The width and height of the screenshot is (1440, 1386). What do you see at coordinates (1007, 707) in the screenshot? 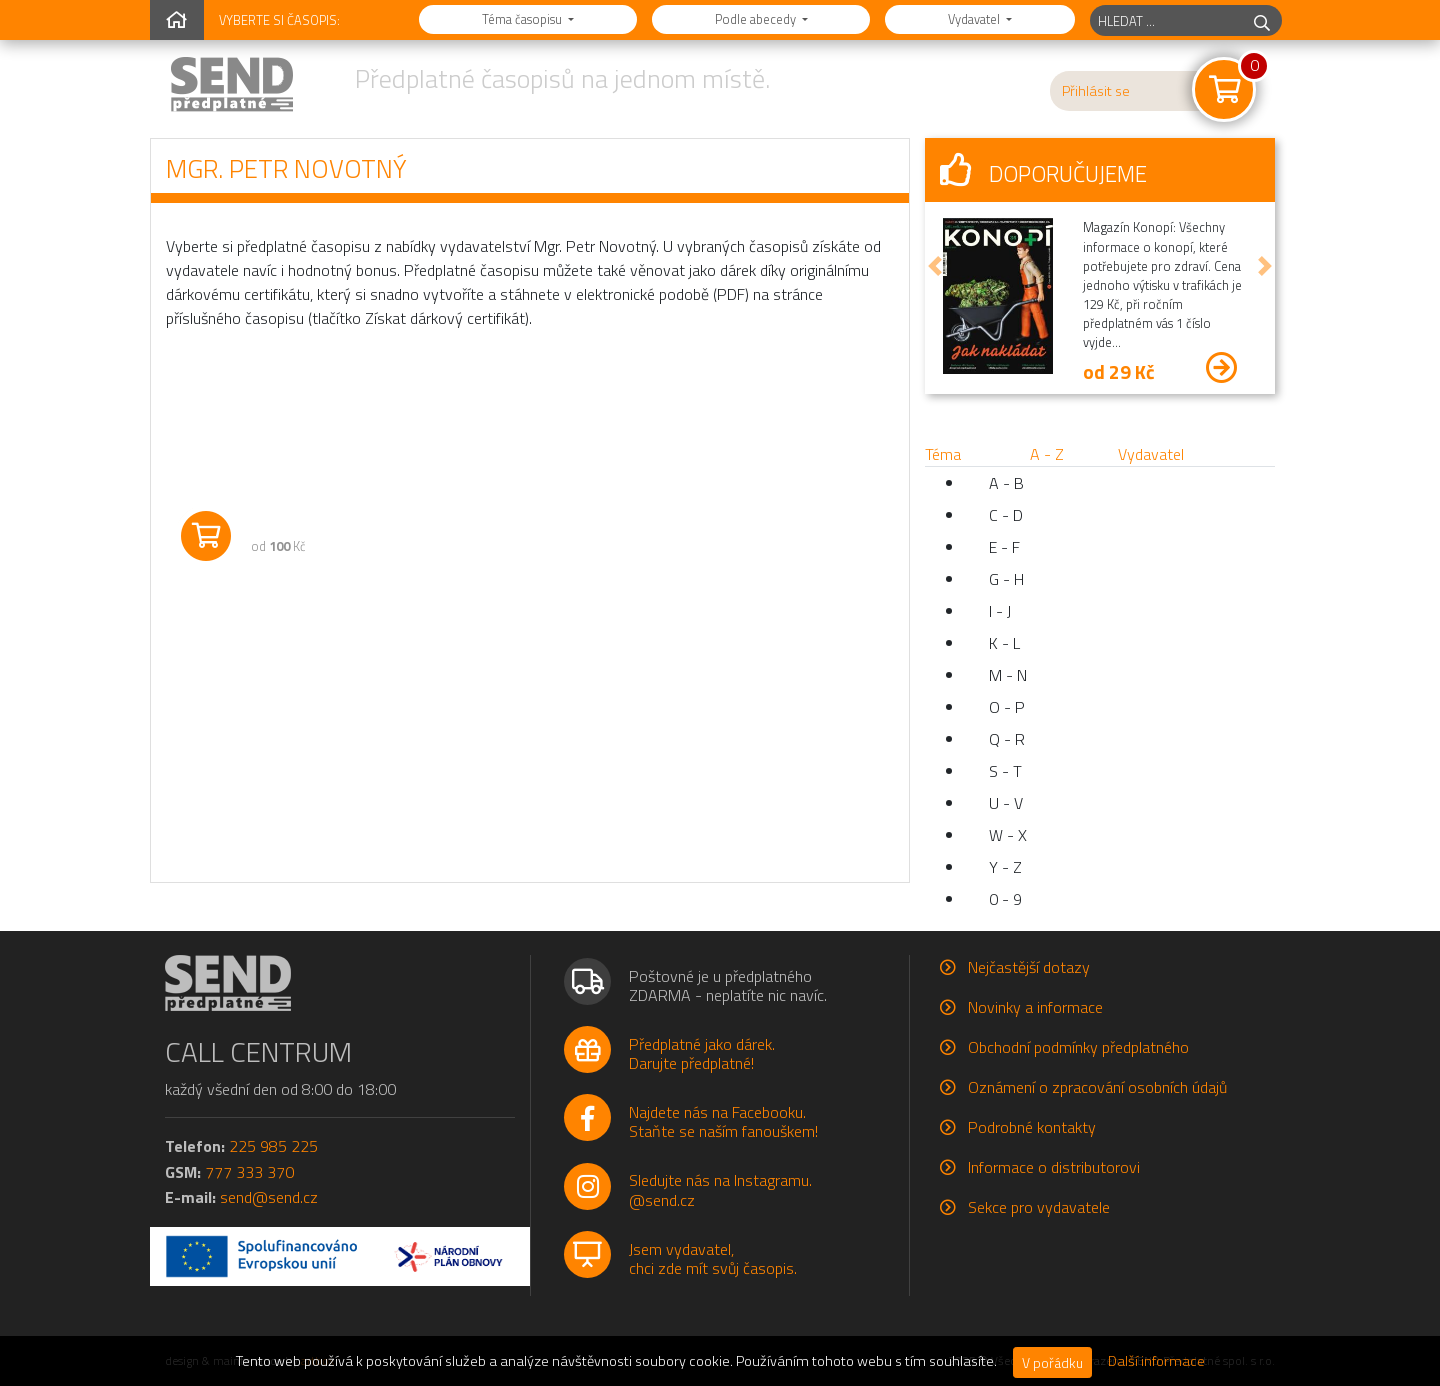
I see `O - P` at bounding box center [1007, 707].